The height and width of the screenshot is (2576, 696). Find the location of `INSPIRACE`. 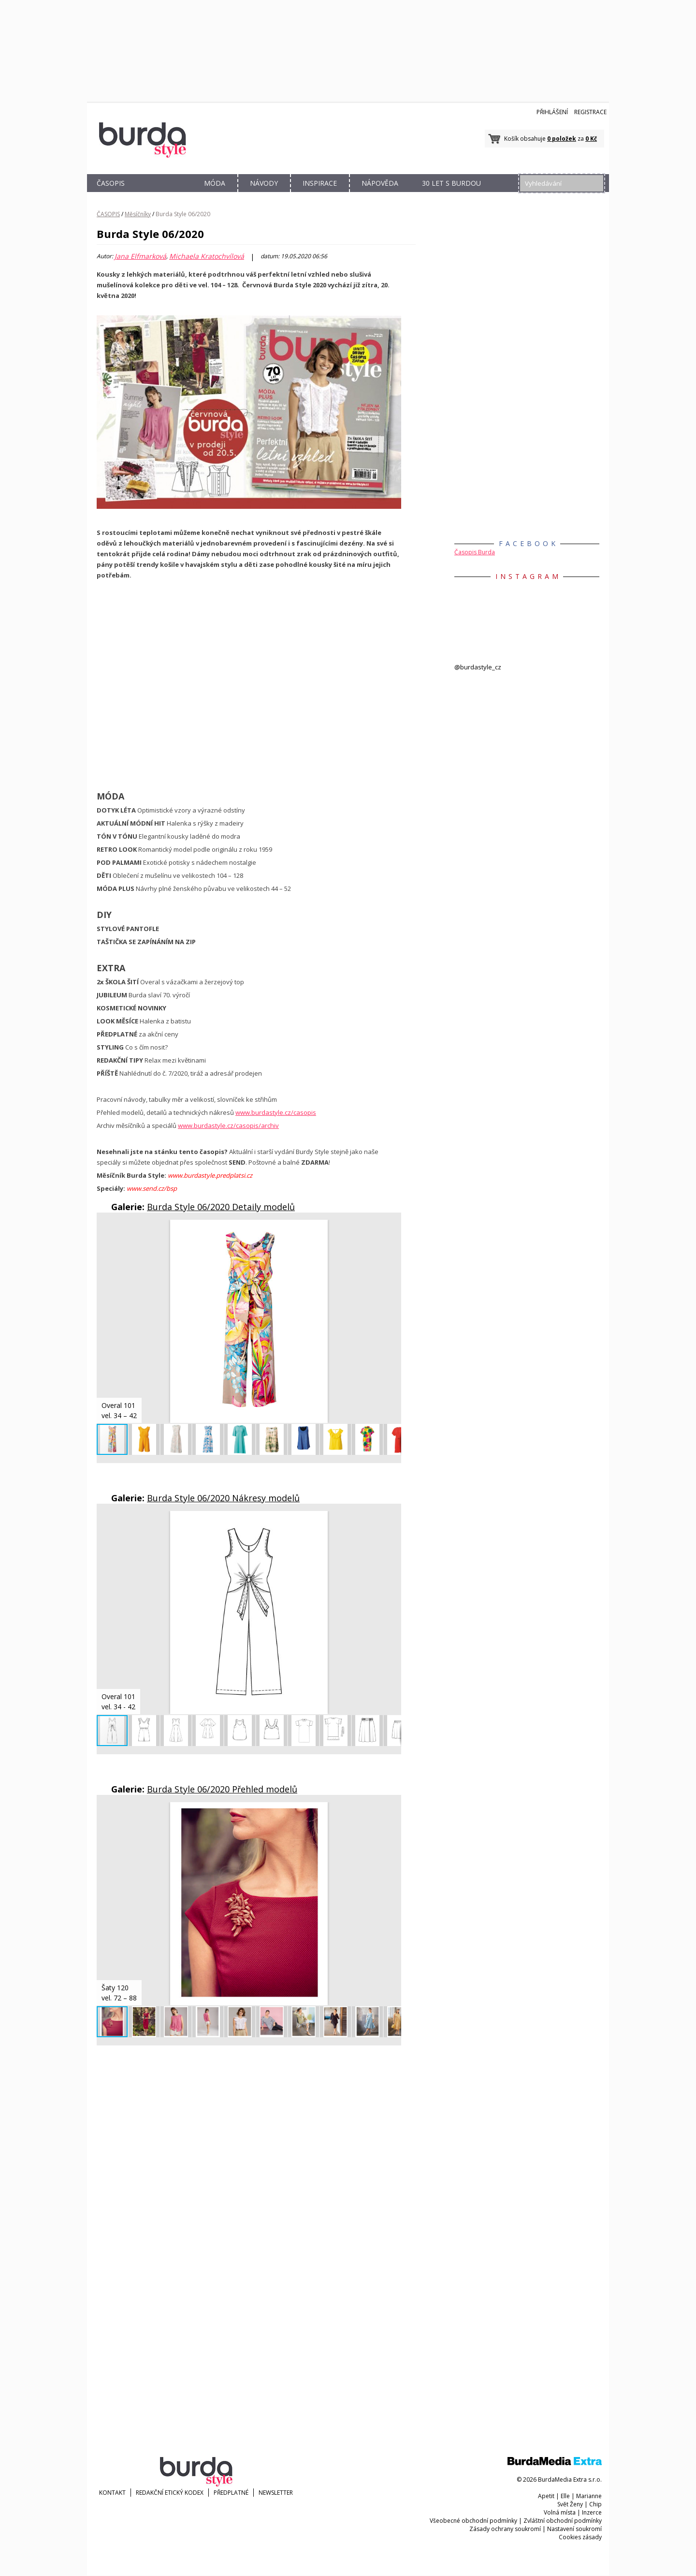

INSPIRACE is located at coordinates (320, 183).